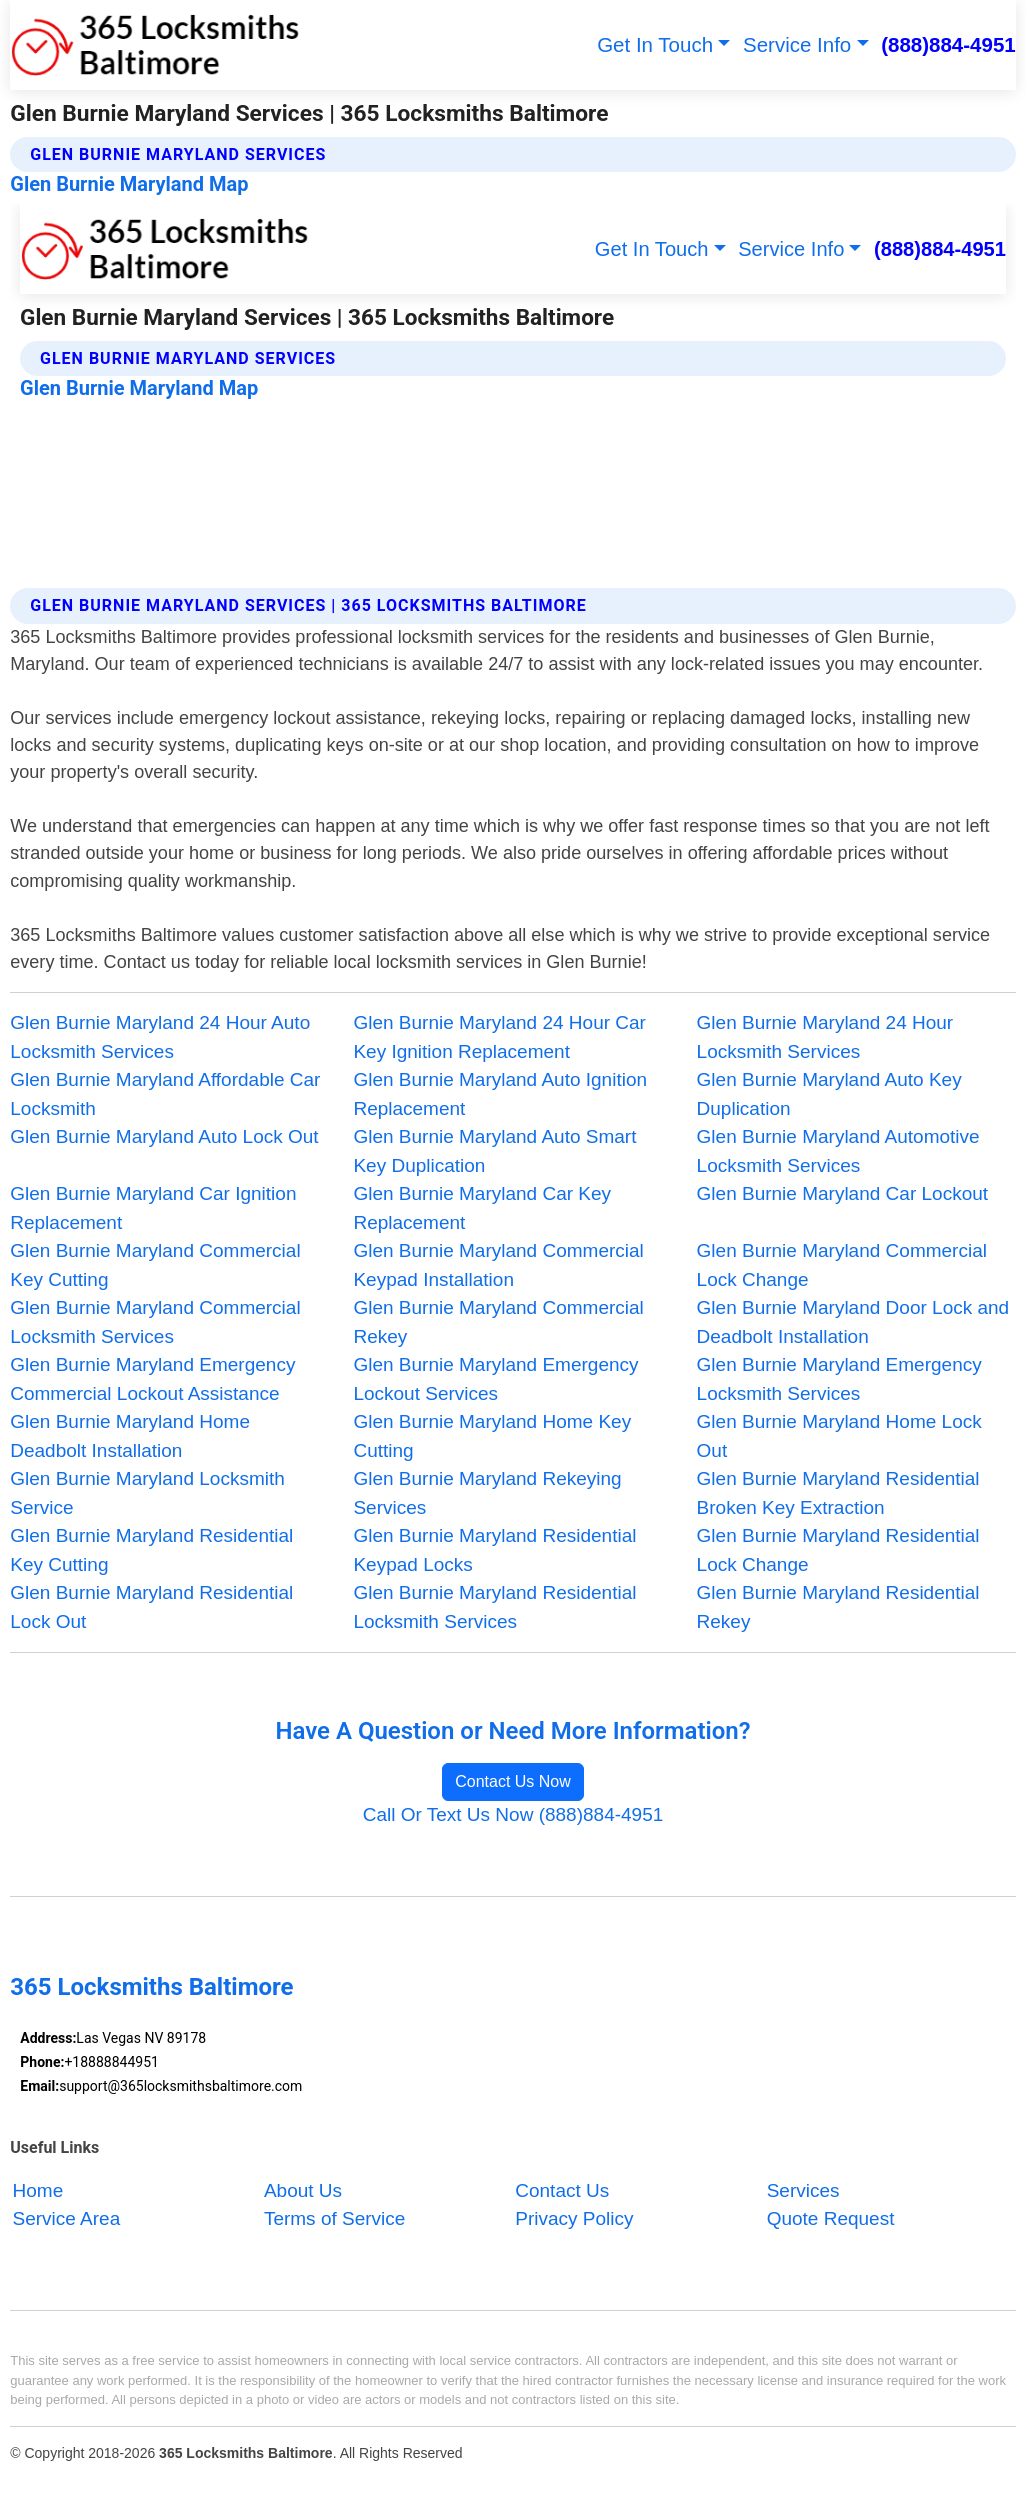 Image resolution: width=1026 pixels, height=2496 pixels. What do you see at coordinates (498, 1265) in the screenshot?
I see `Glen Burnie Maryland Commercial Keypad Installation` at bounding box center [498, 1265].